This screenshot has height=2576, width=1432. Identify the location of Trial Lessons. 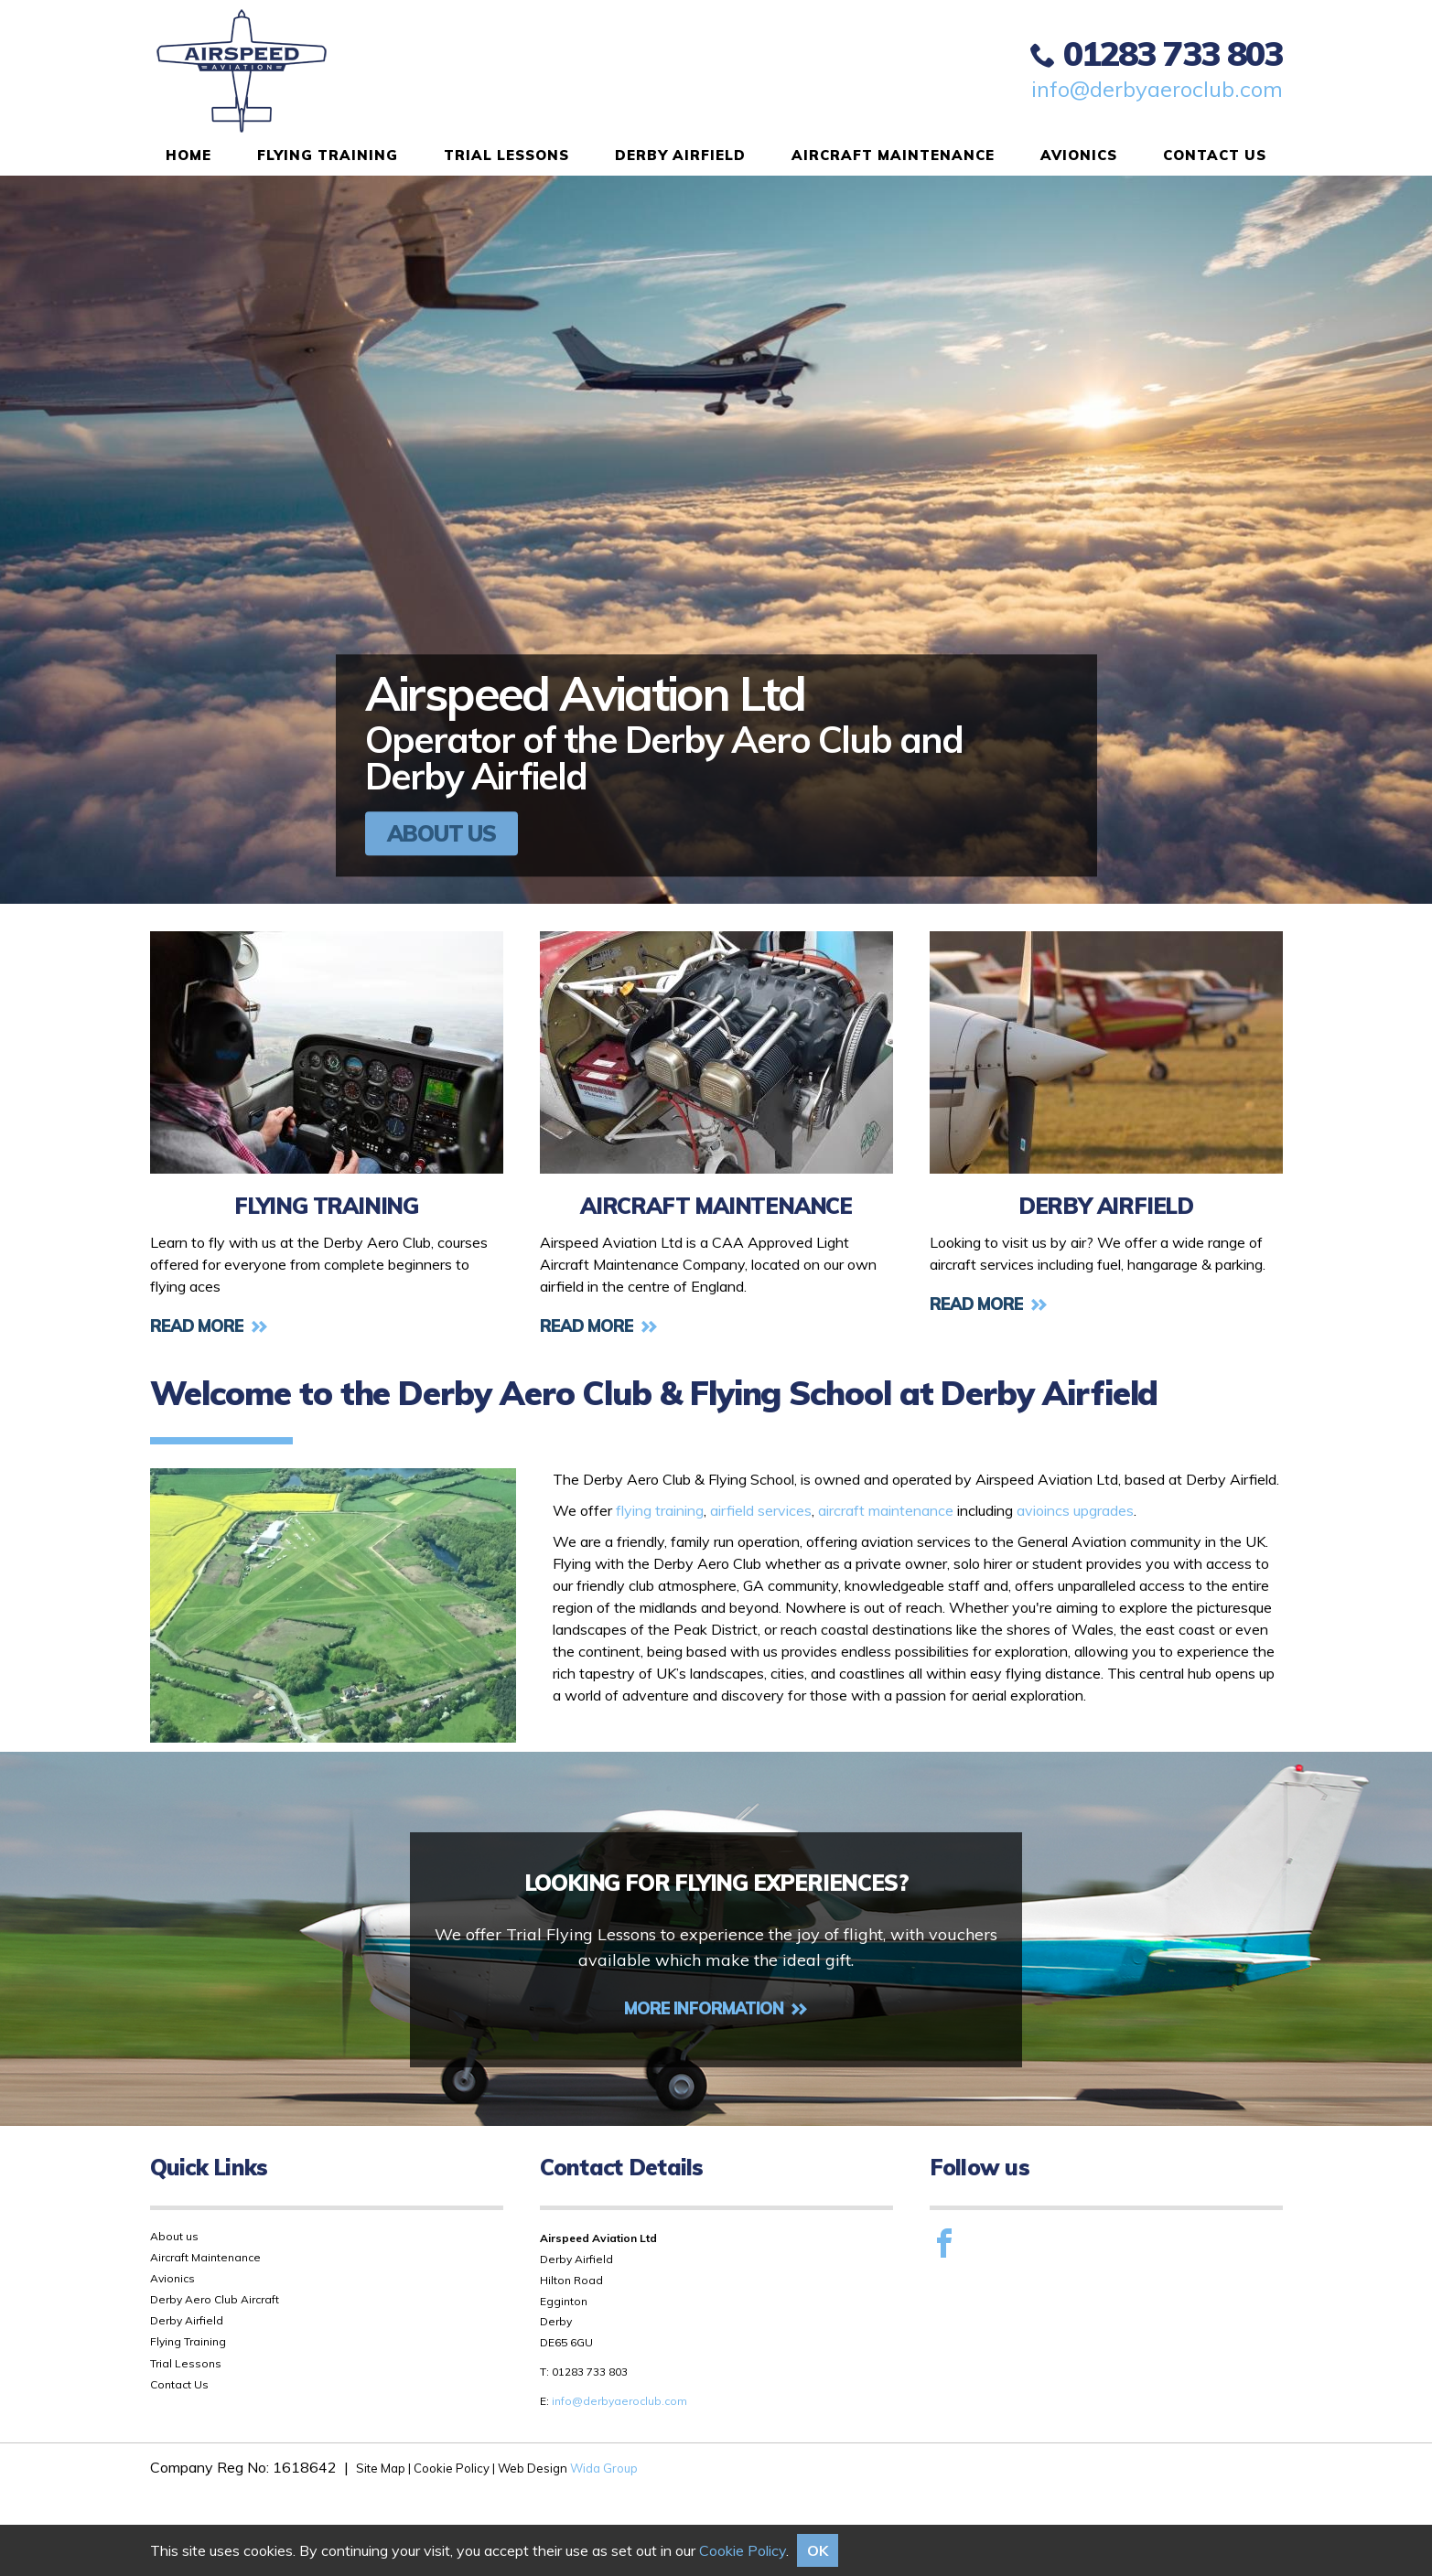
(506, 155).